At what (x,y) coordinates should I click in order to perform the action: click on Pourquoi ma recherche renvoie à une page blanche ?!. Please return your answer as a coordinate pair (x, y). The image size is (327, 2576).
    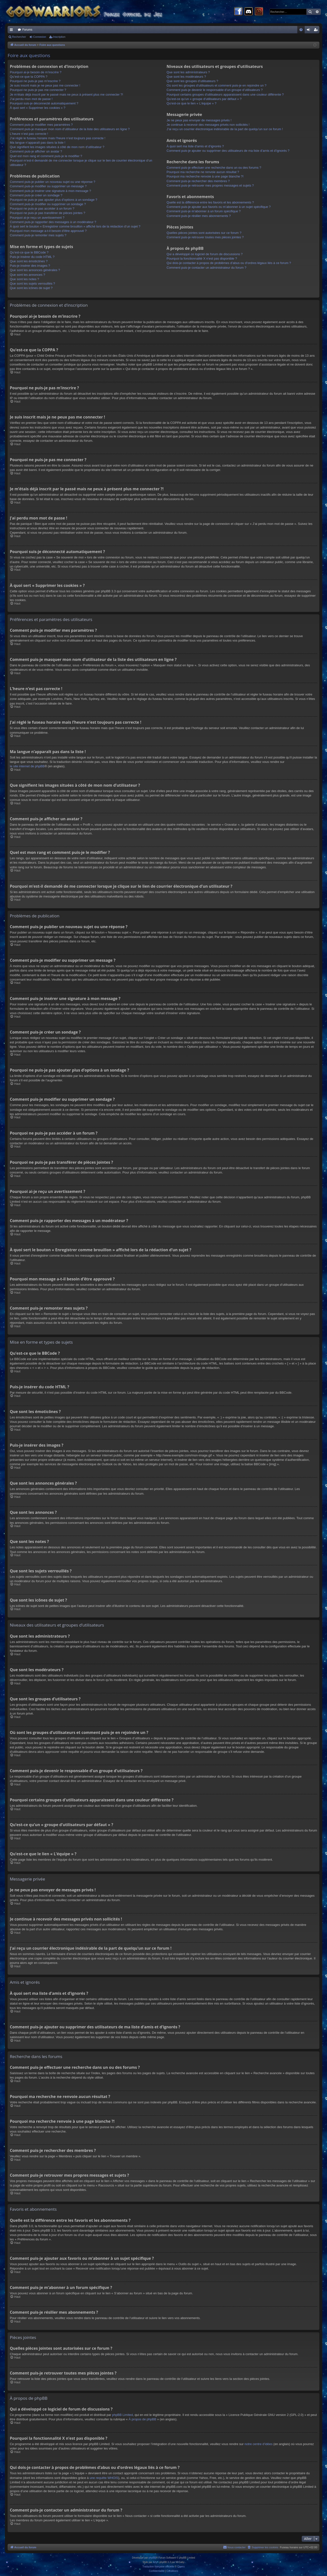
    Looking at the image, I should click on (205, 176).